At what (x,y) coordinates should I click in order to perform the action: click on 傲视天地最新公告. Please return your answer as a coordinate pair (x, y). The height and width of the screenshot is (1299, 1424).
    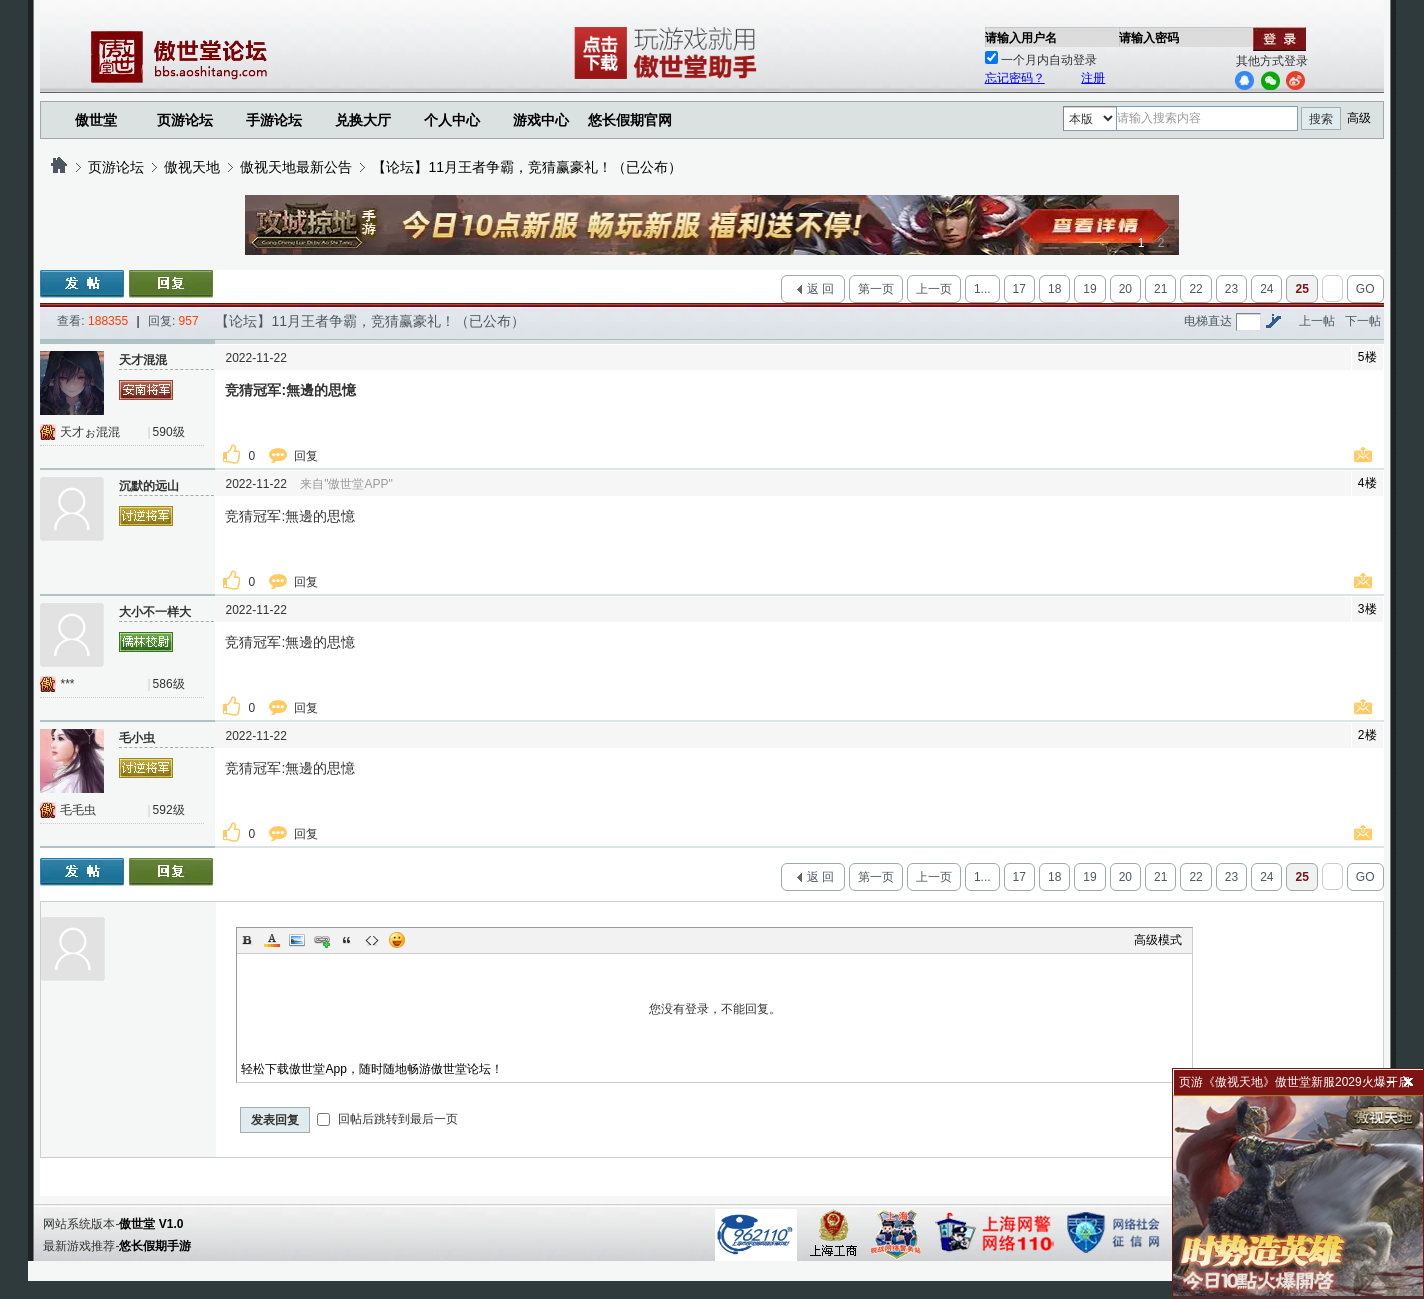
    Looking at the image, I should click on (296, 167).